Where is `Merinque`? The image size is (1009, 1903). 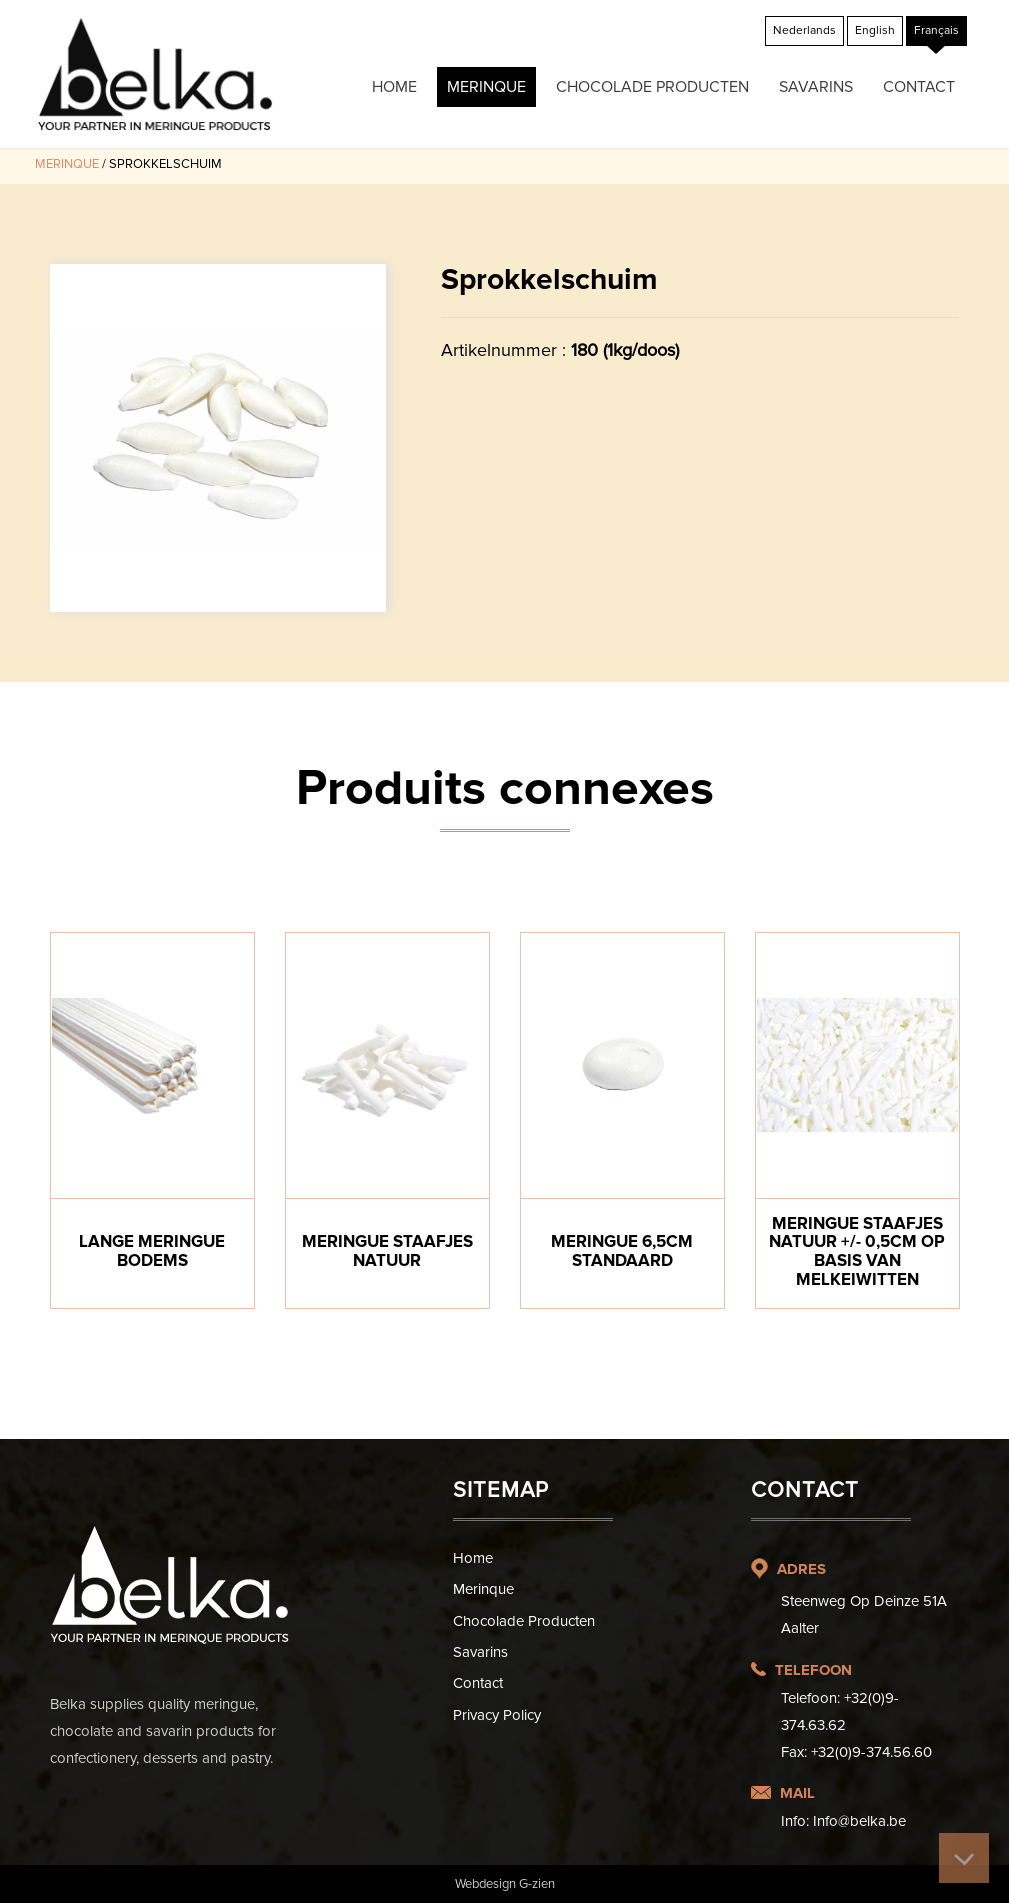
Merinque is located at coordinates (486, 87).